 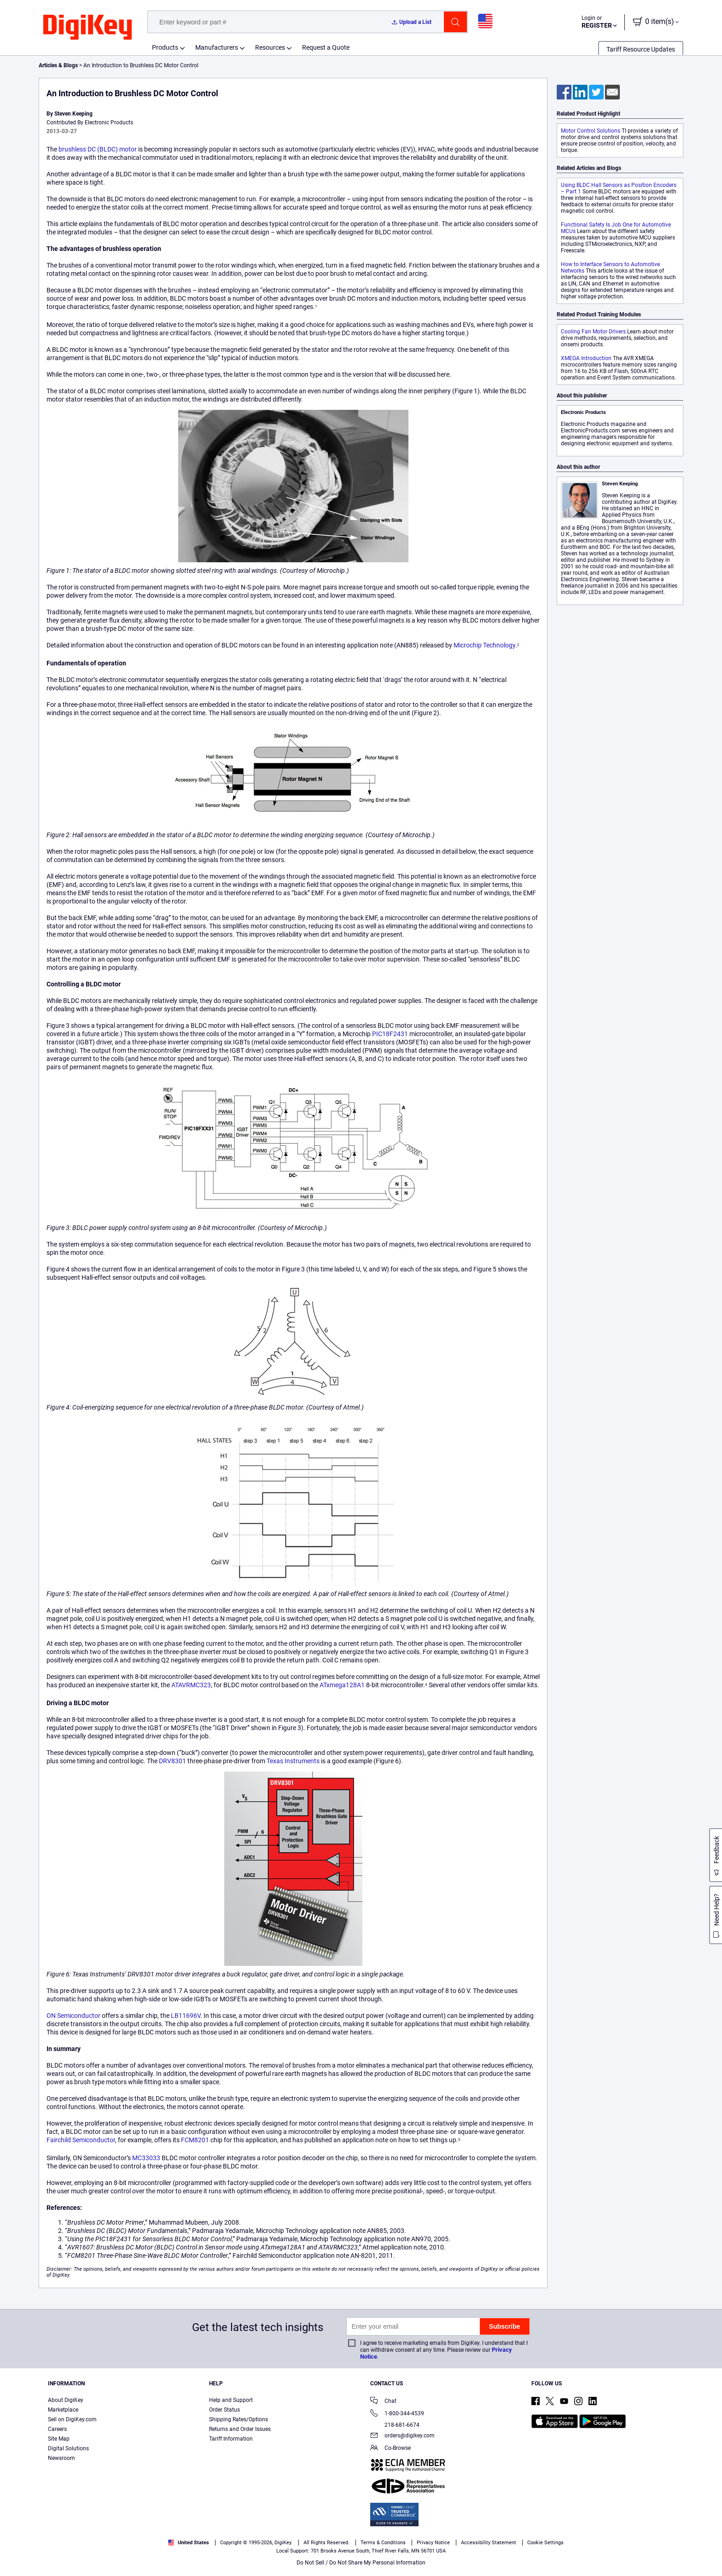 I want to click on Newsroom, so click(x=61, y=2458).